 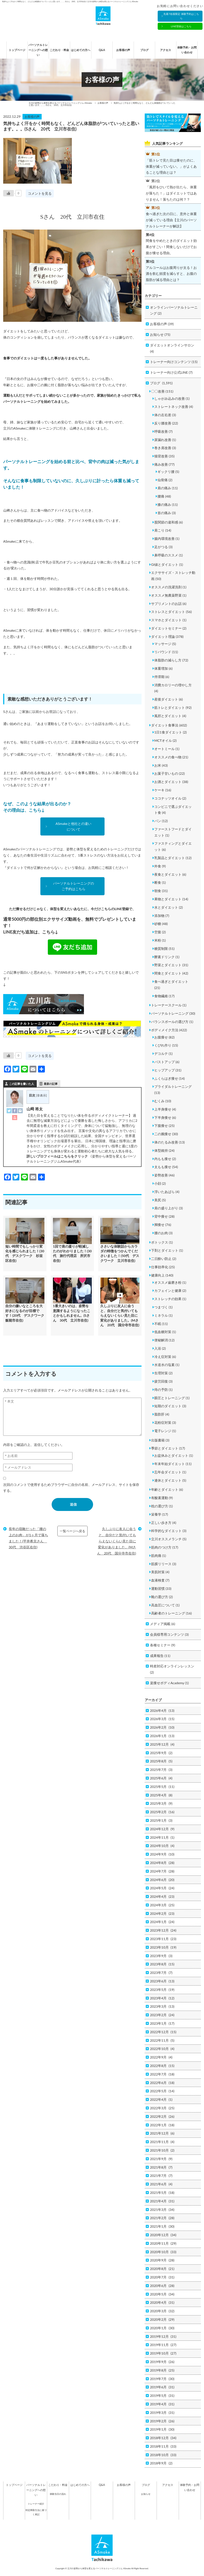 What do you see at coordinates (158, 2097) in the screenshot?
I see `2022年5月` at bounding box center [158, 2097].